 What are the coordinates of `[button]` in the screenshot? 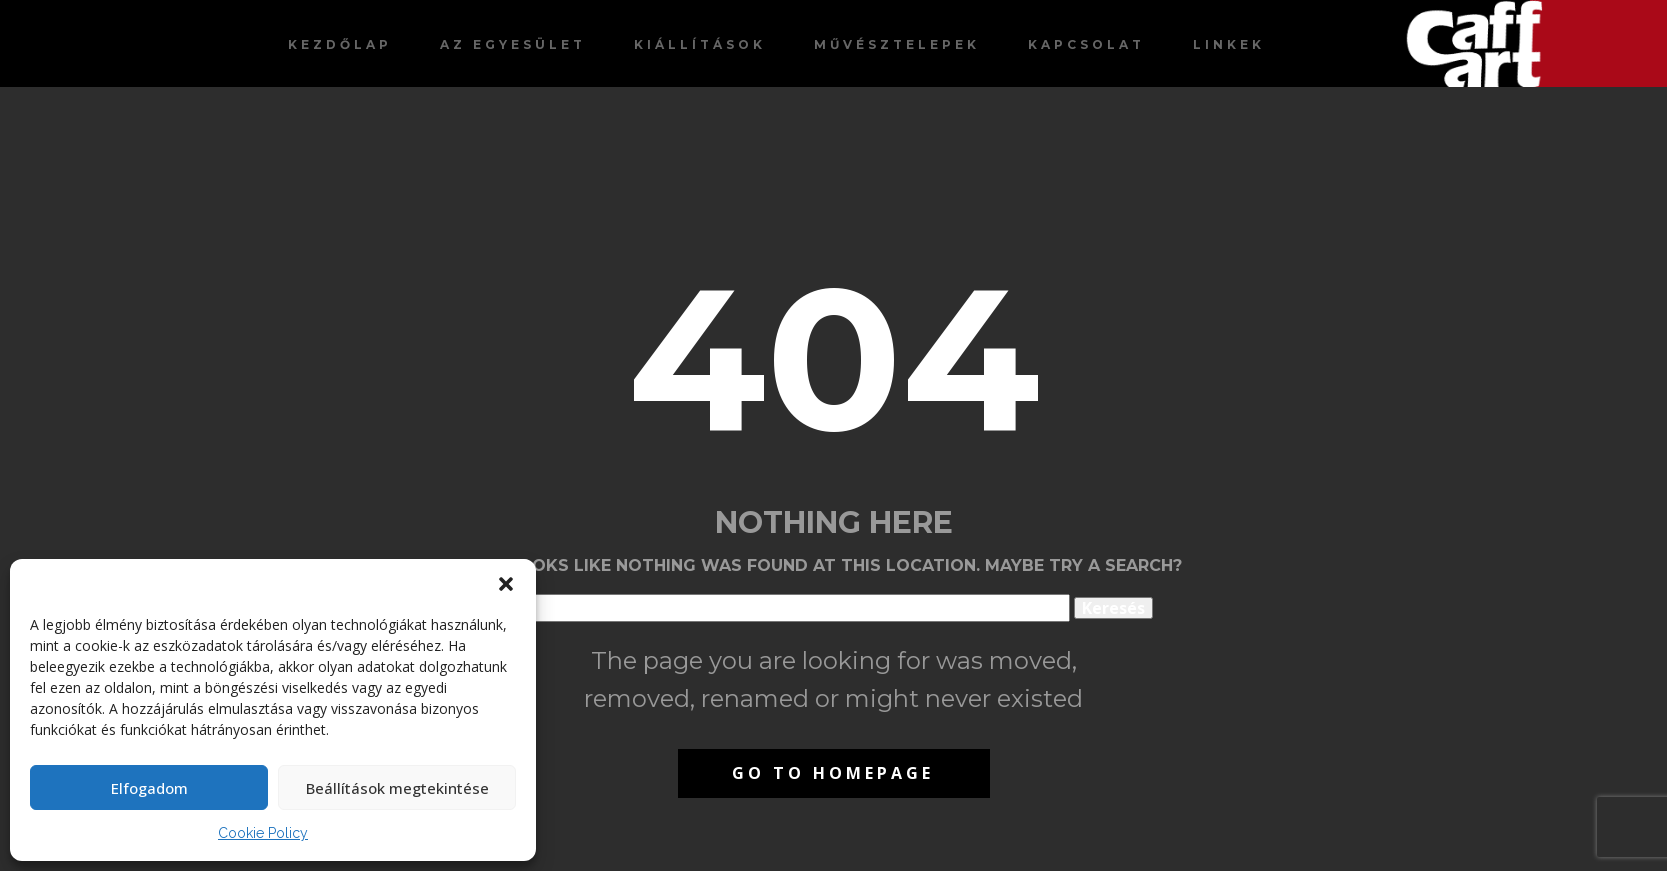 It's located at (506, 584).